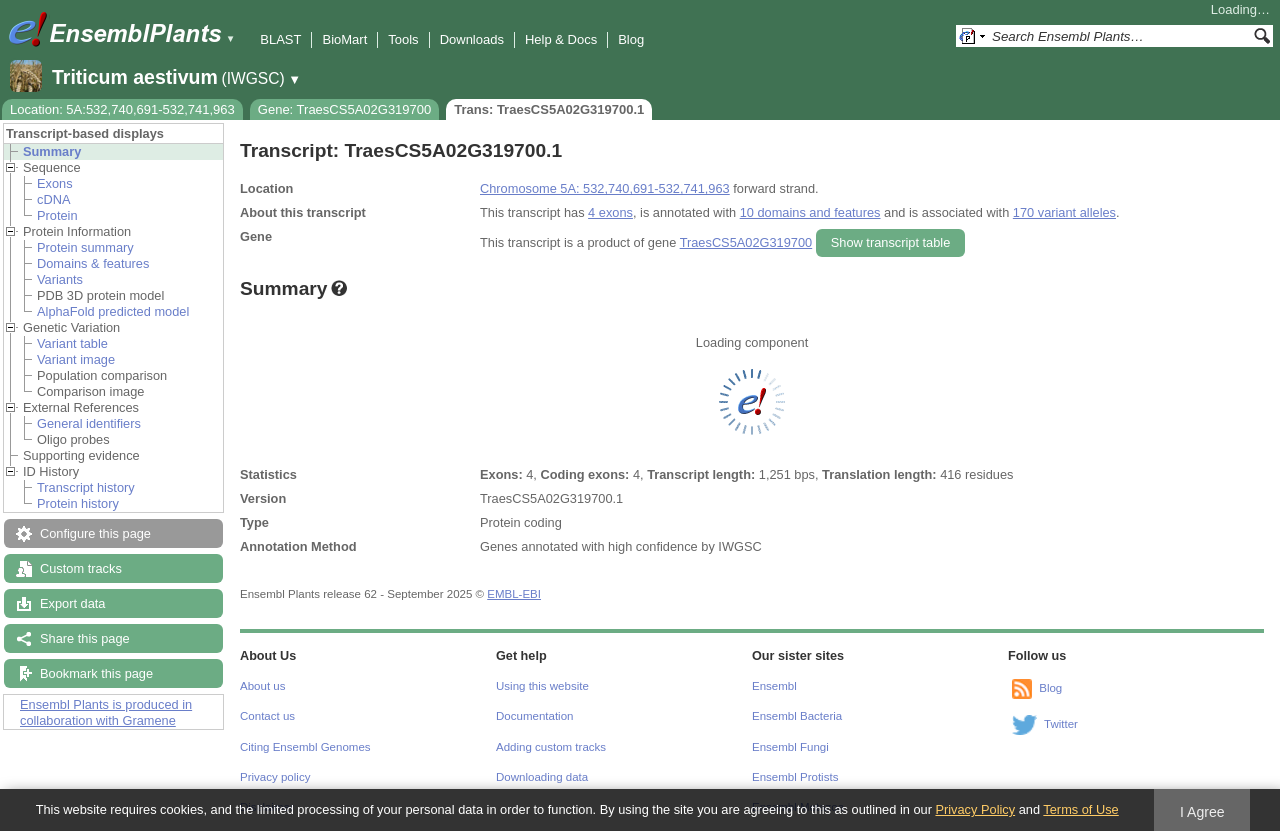  Describe the element at coordinates (72, 603) in the screenshot. I see `Export data` at that location.